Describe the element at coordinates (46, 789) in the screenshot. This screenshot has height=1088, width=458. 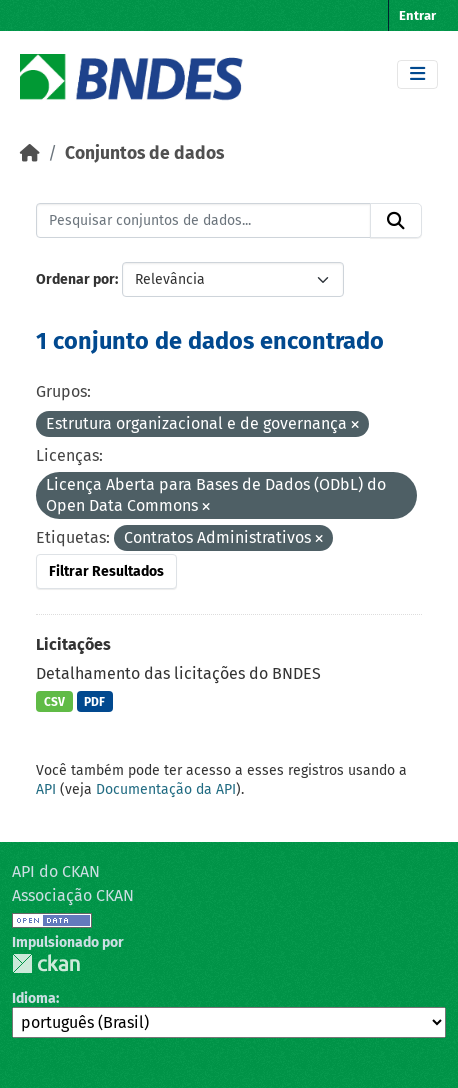
I see `API` at that location.